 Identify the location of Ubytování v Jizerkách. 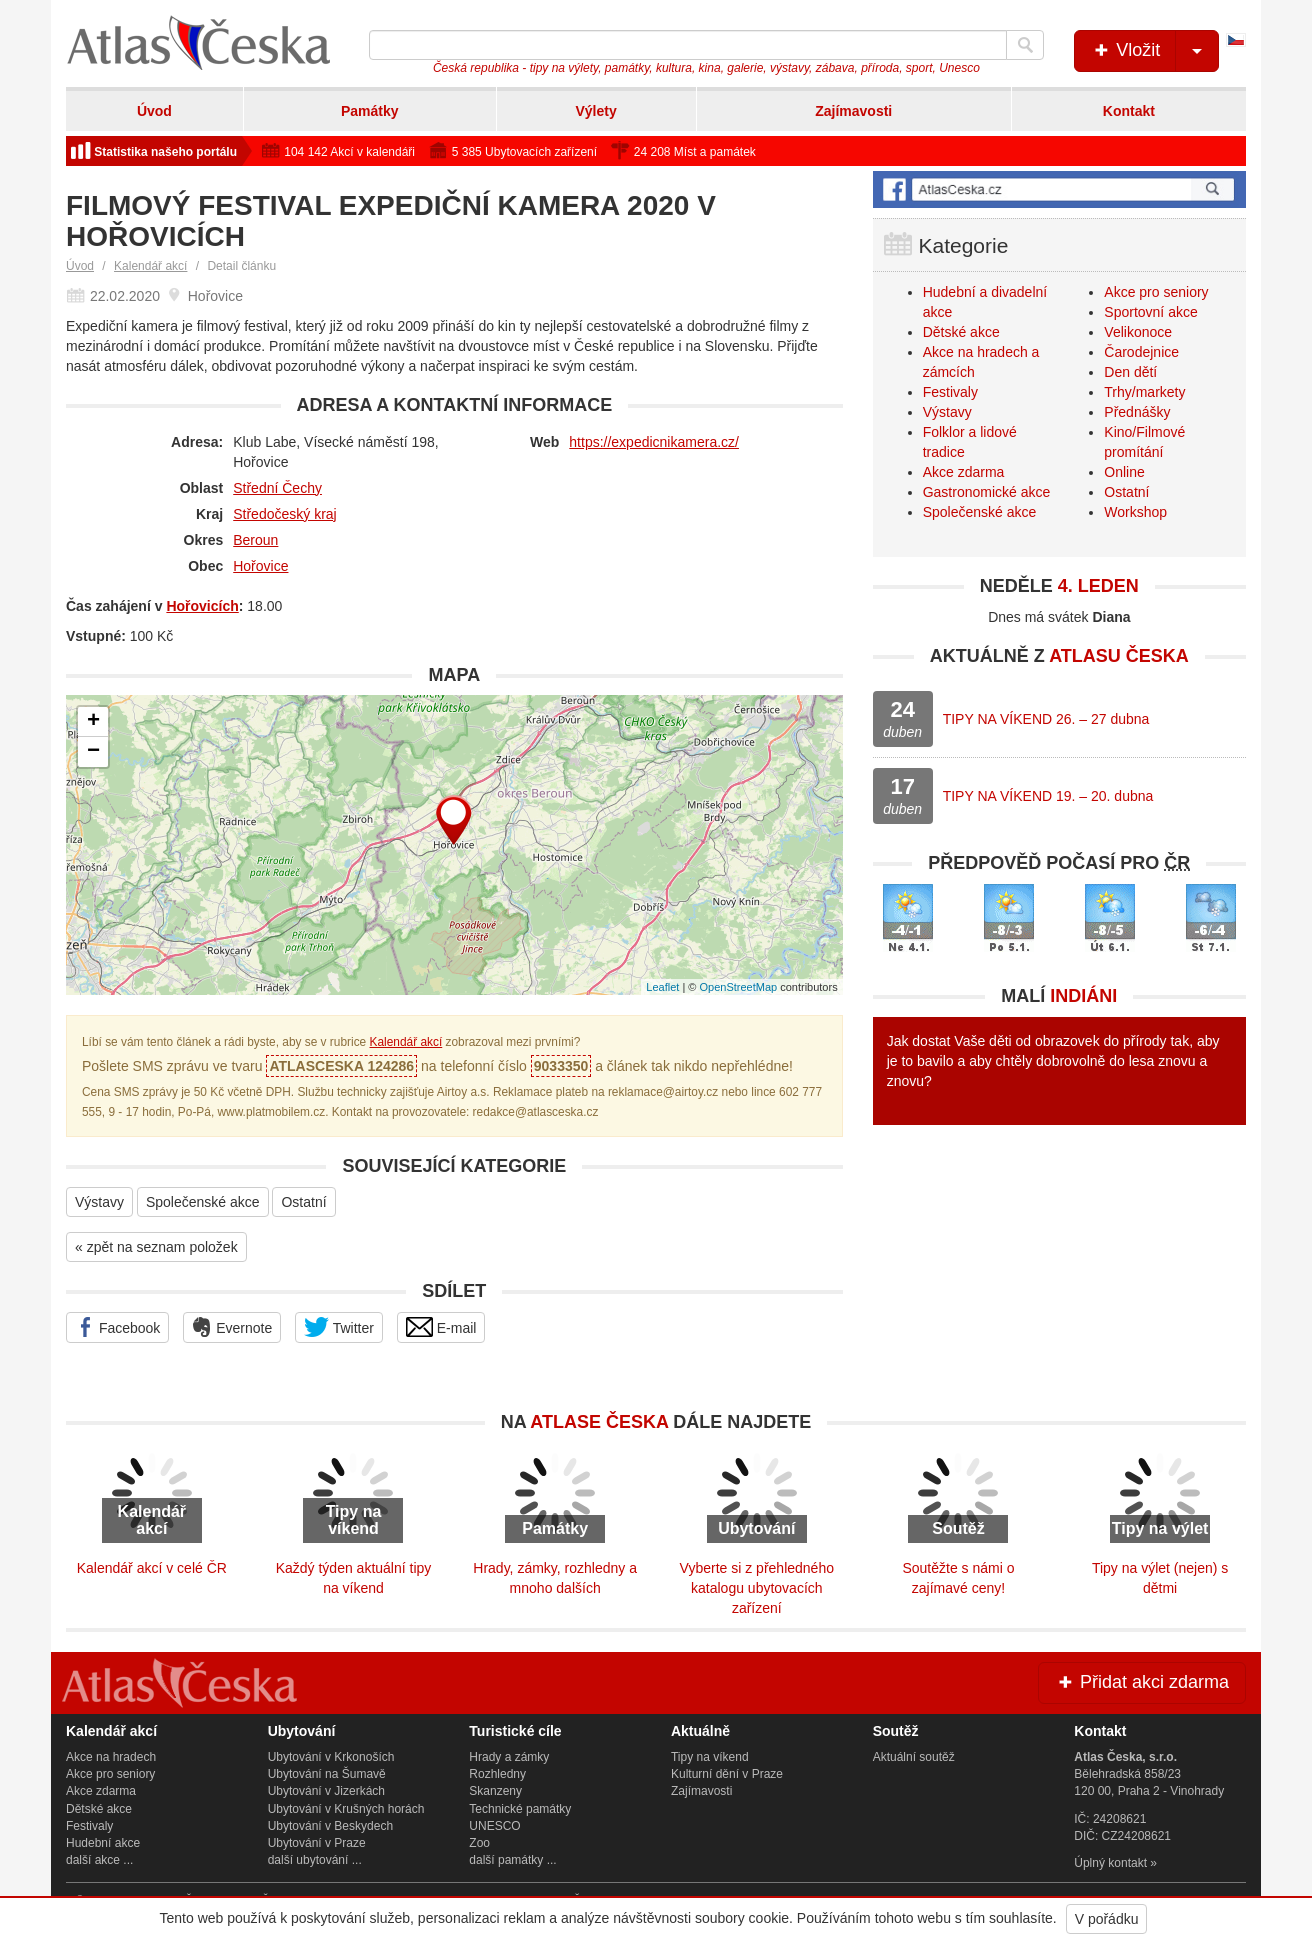
(326, 1791).